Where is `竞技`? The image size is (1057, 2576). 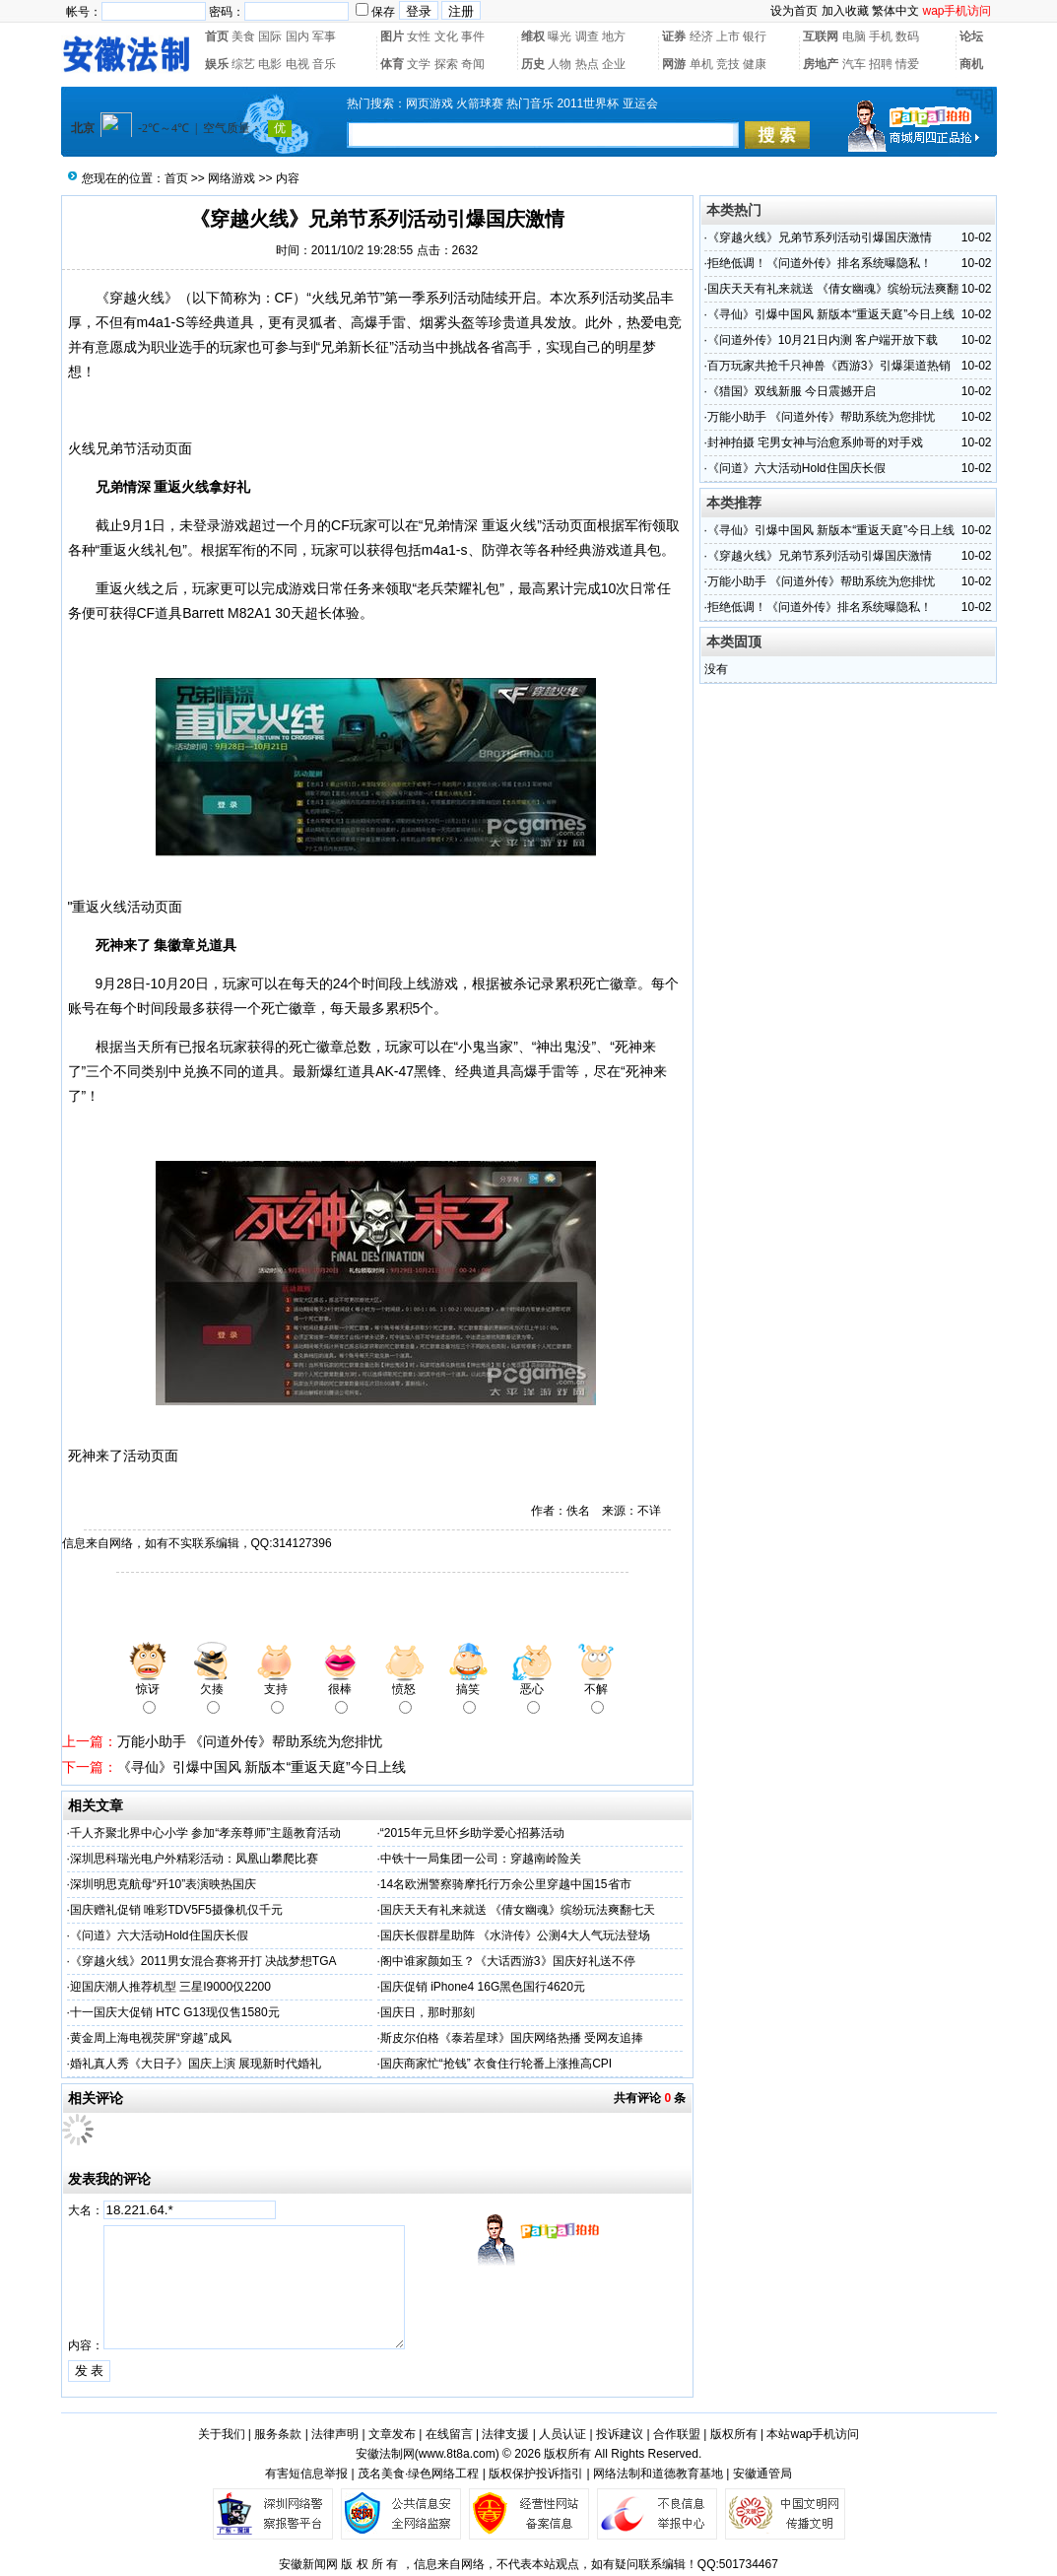 竞技 is located at coordinates (728, 64).